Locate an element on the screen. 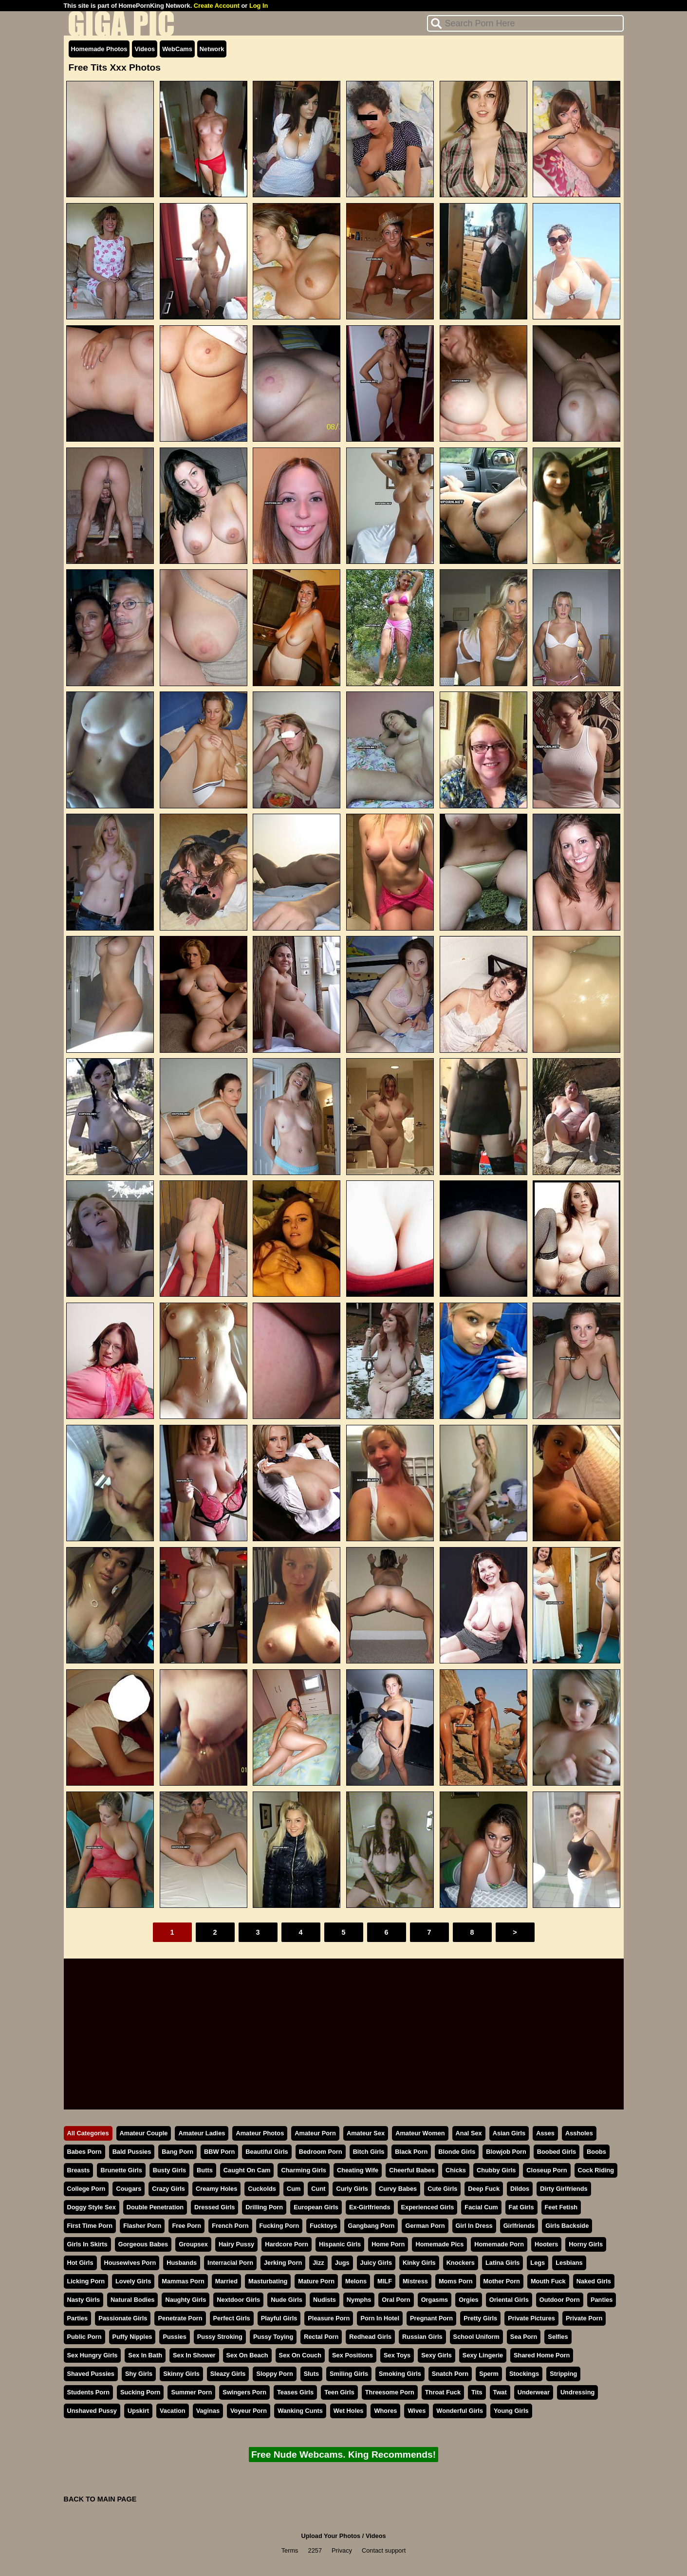 This screenshot has width=687, height=2576. Married is located at coordinates (226, 2281).